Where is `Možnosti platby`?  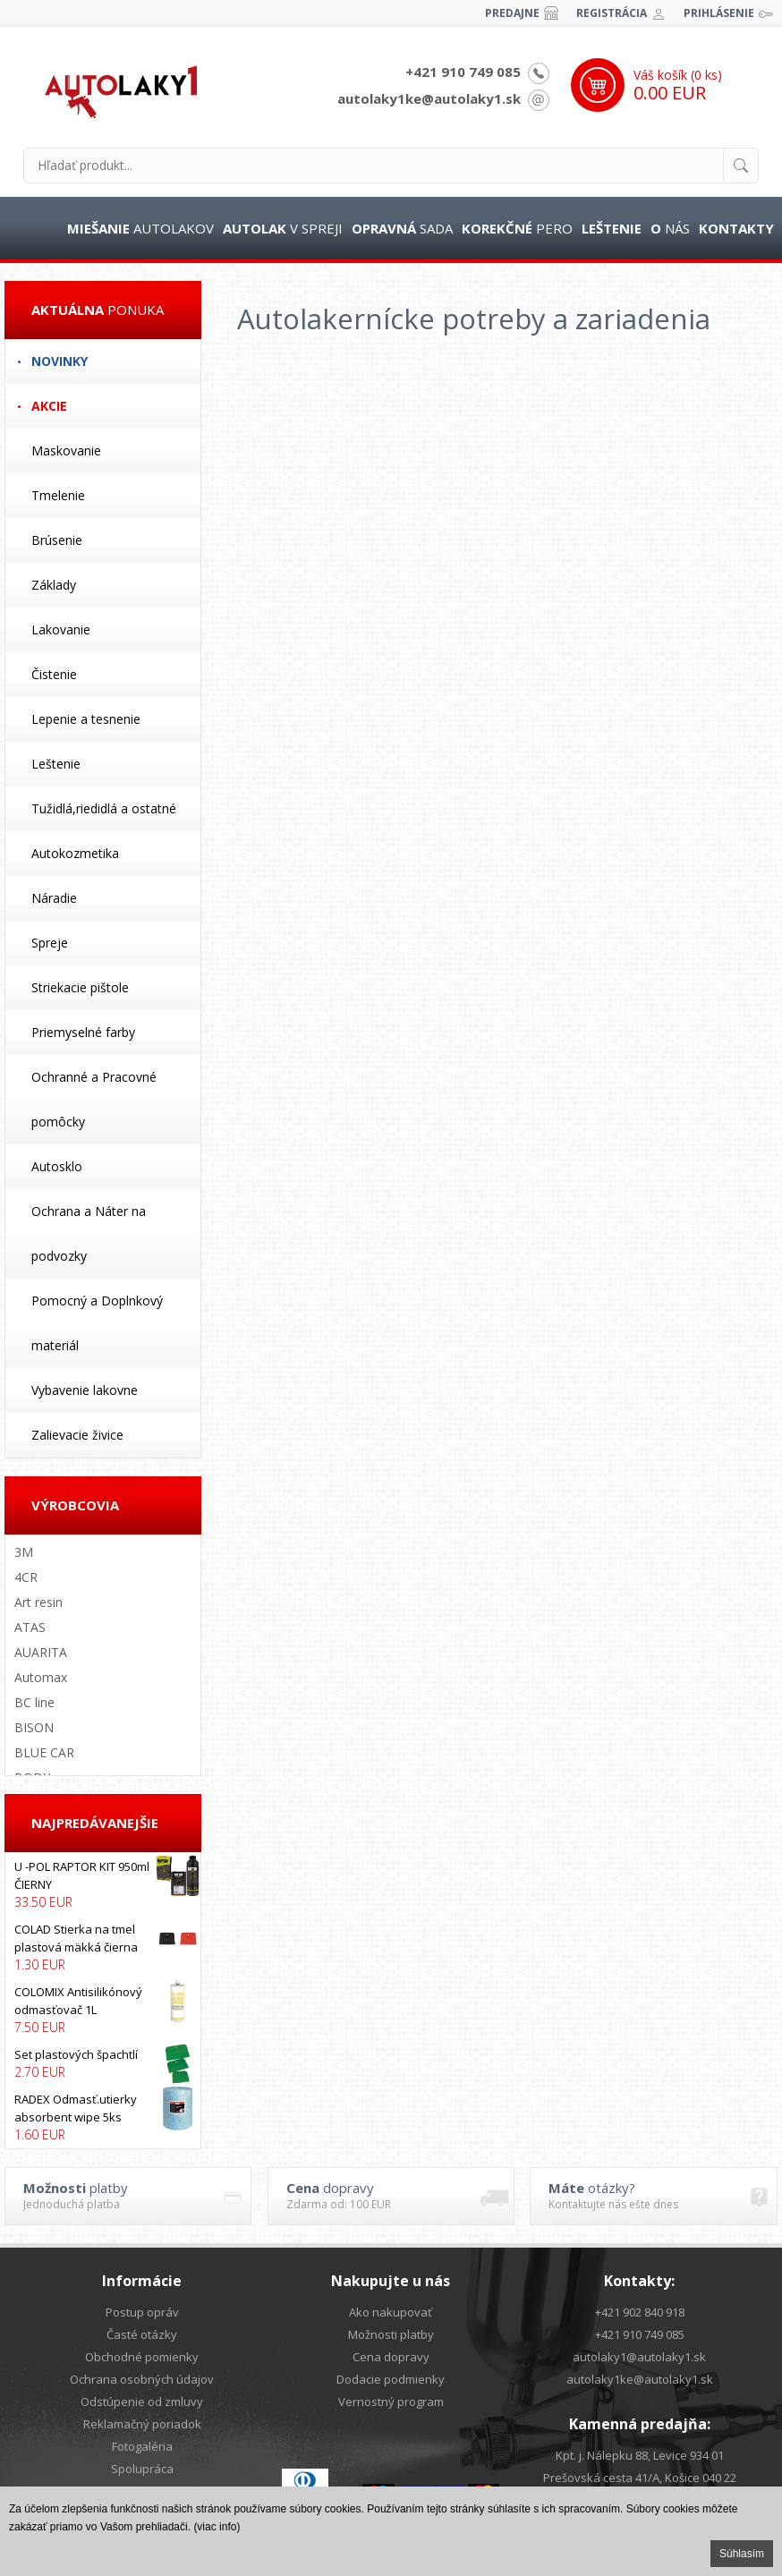
Možnosti platby is located at coordinates (391, 2334).